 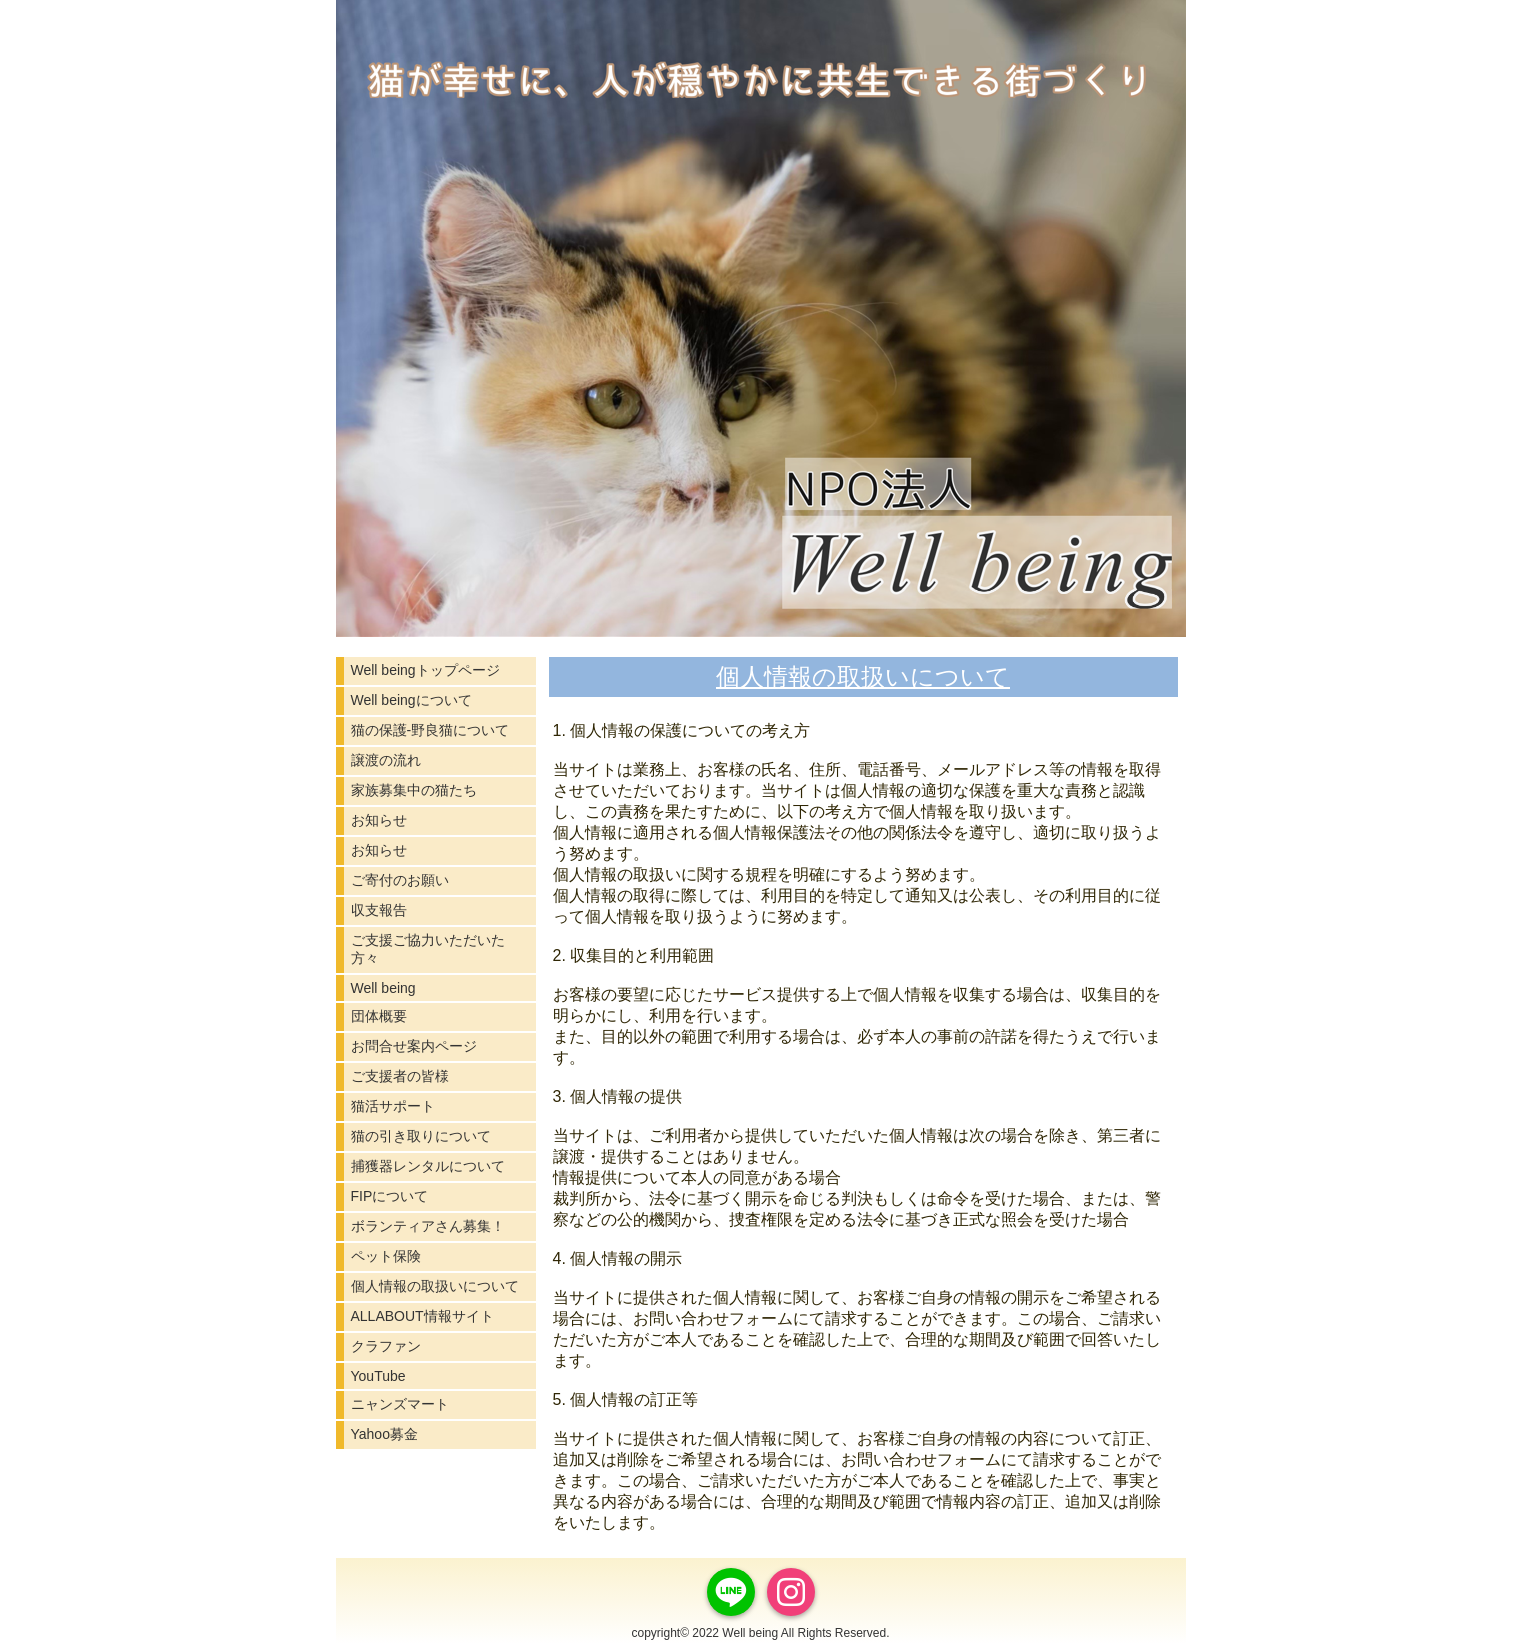 I want to click on ご寄付のお願い, so click(x=400, y=880).